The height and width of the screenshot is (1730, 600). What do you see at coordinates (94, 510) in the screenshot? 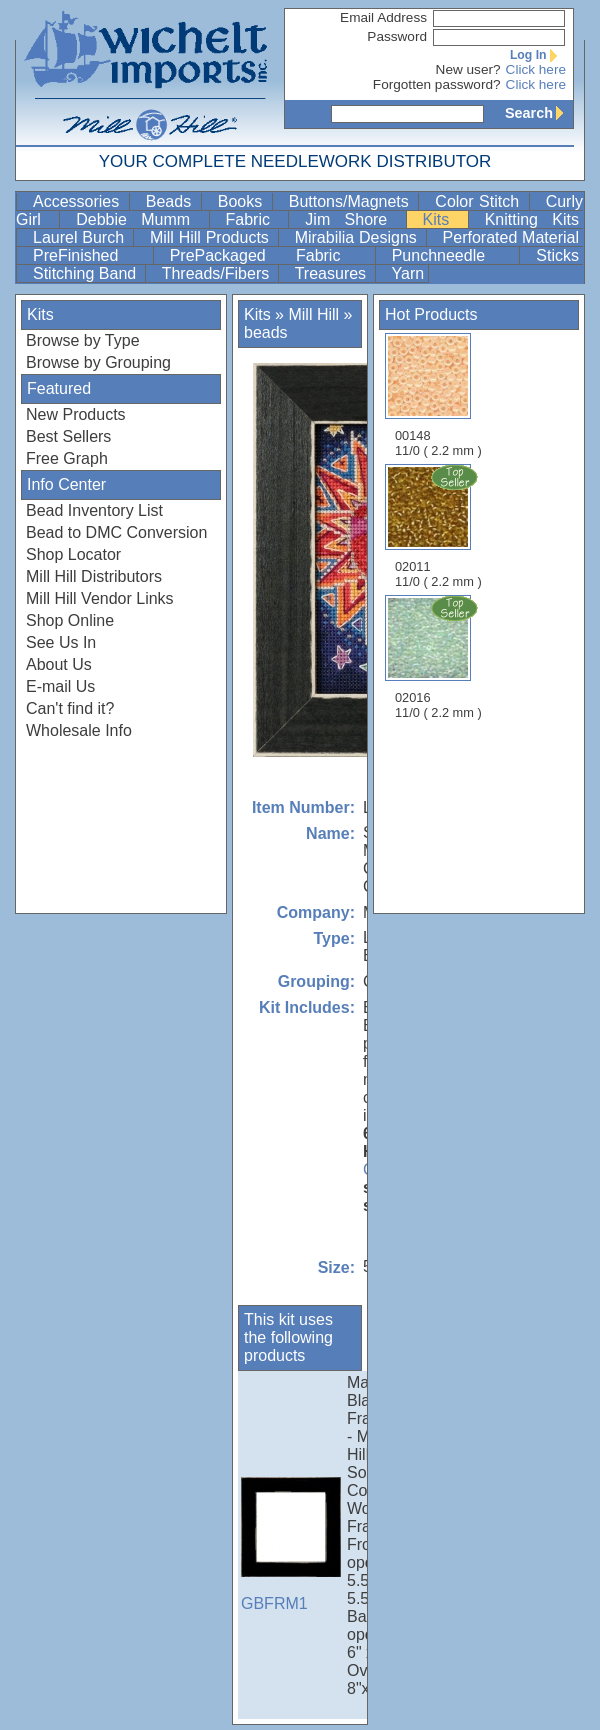
I see `Bead Inventory List` at bounding box center [94, 510].